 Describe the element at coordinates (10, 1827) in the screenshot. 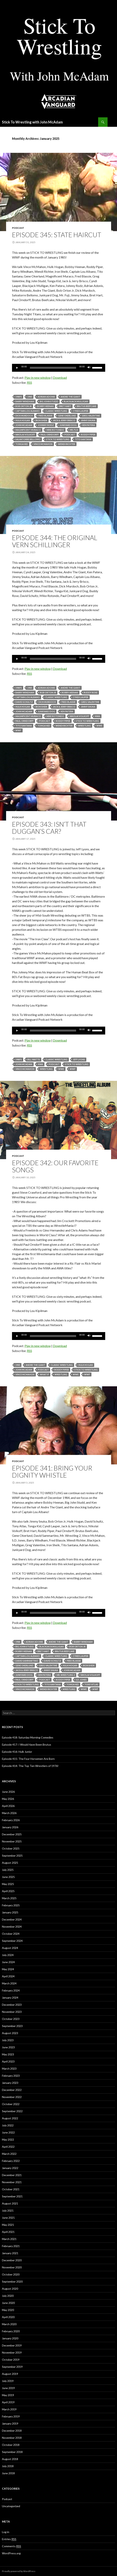

I see `January 2026` at that location.